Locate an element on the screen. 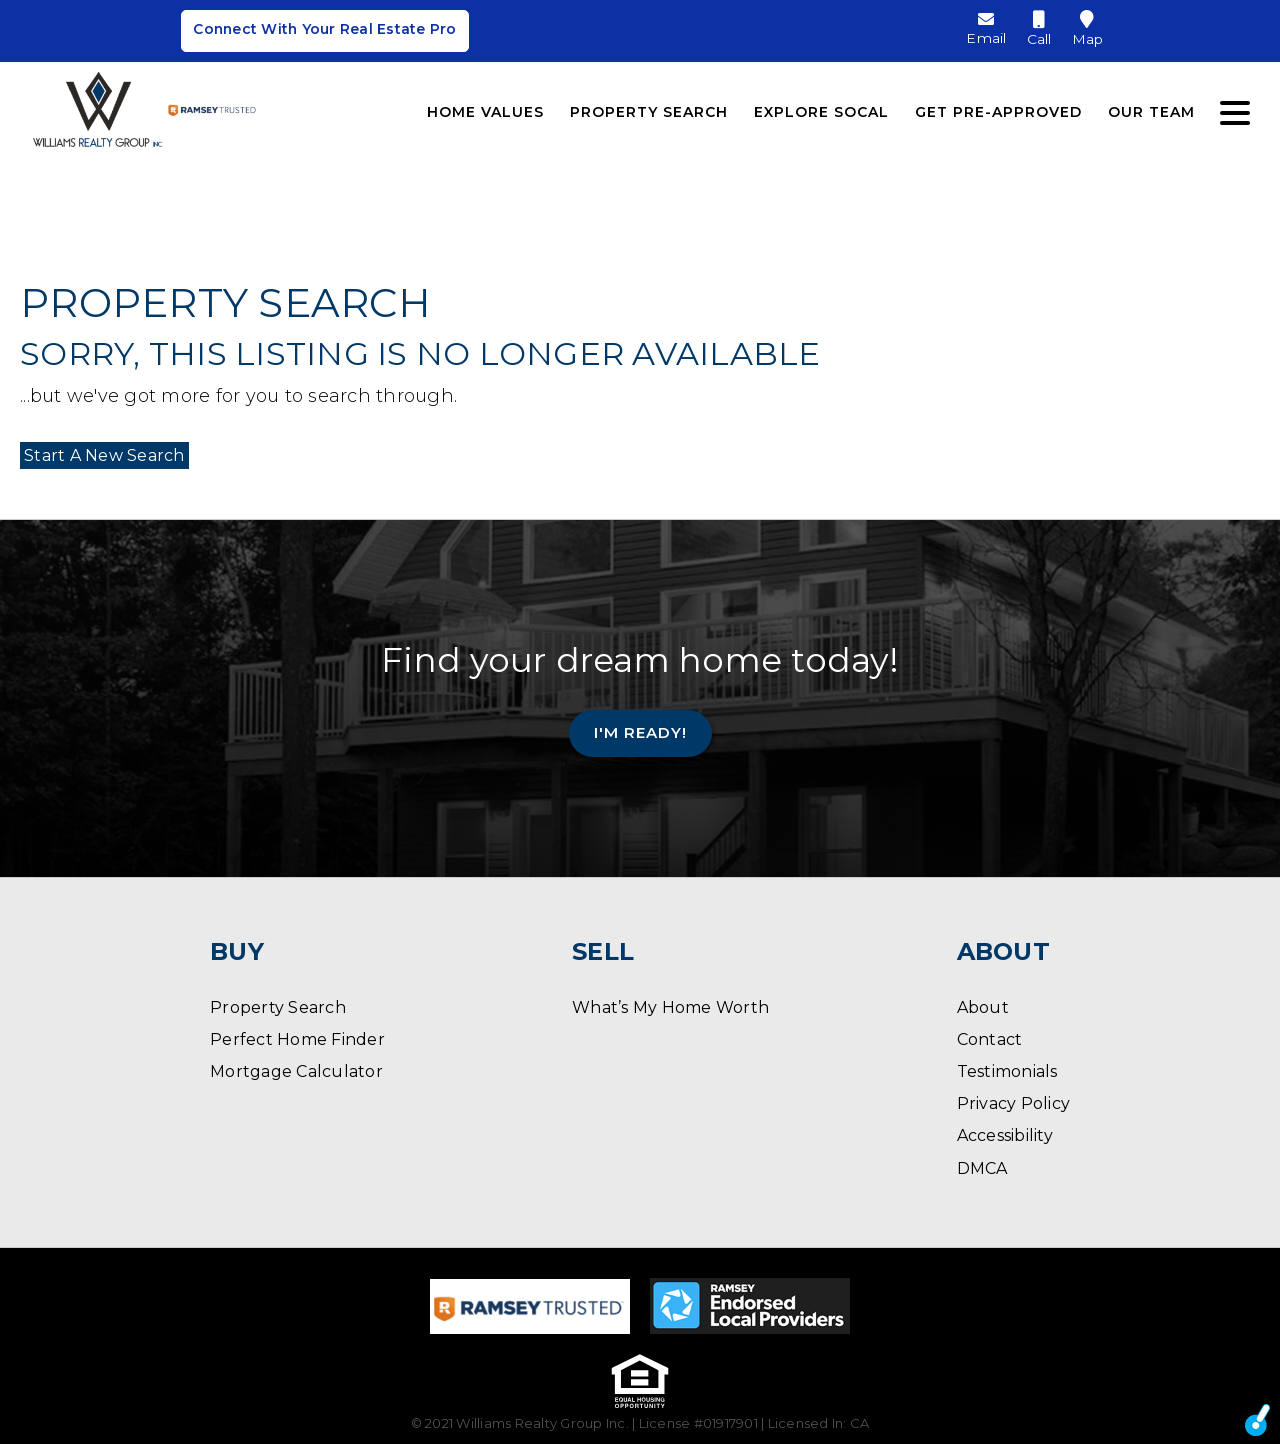  Mortgage Calculator is located at coordinates (296, 1071).